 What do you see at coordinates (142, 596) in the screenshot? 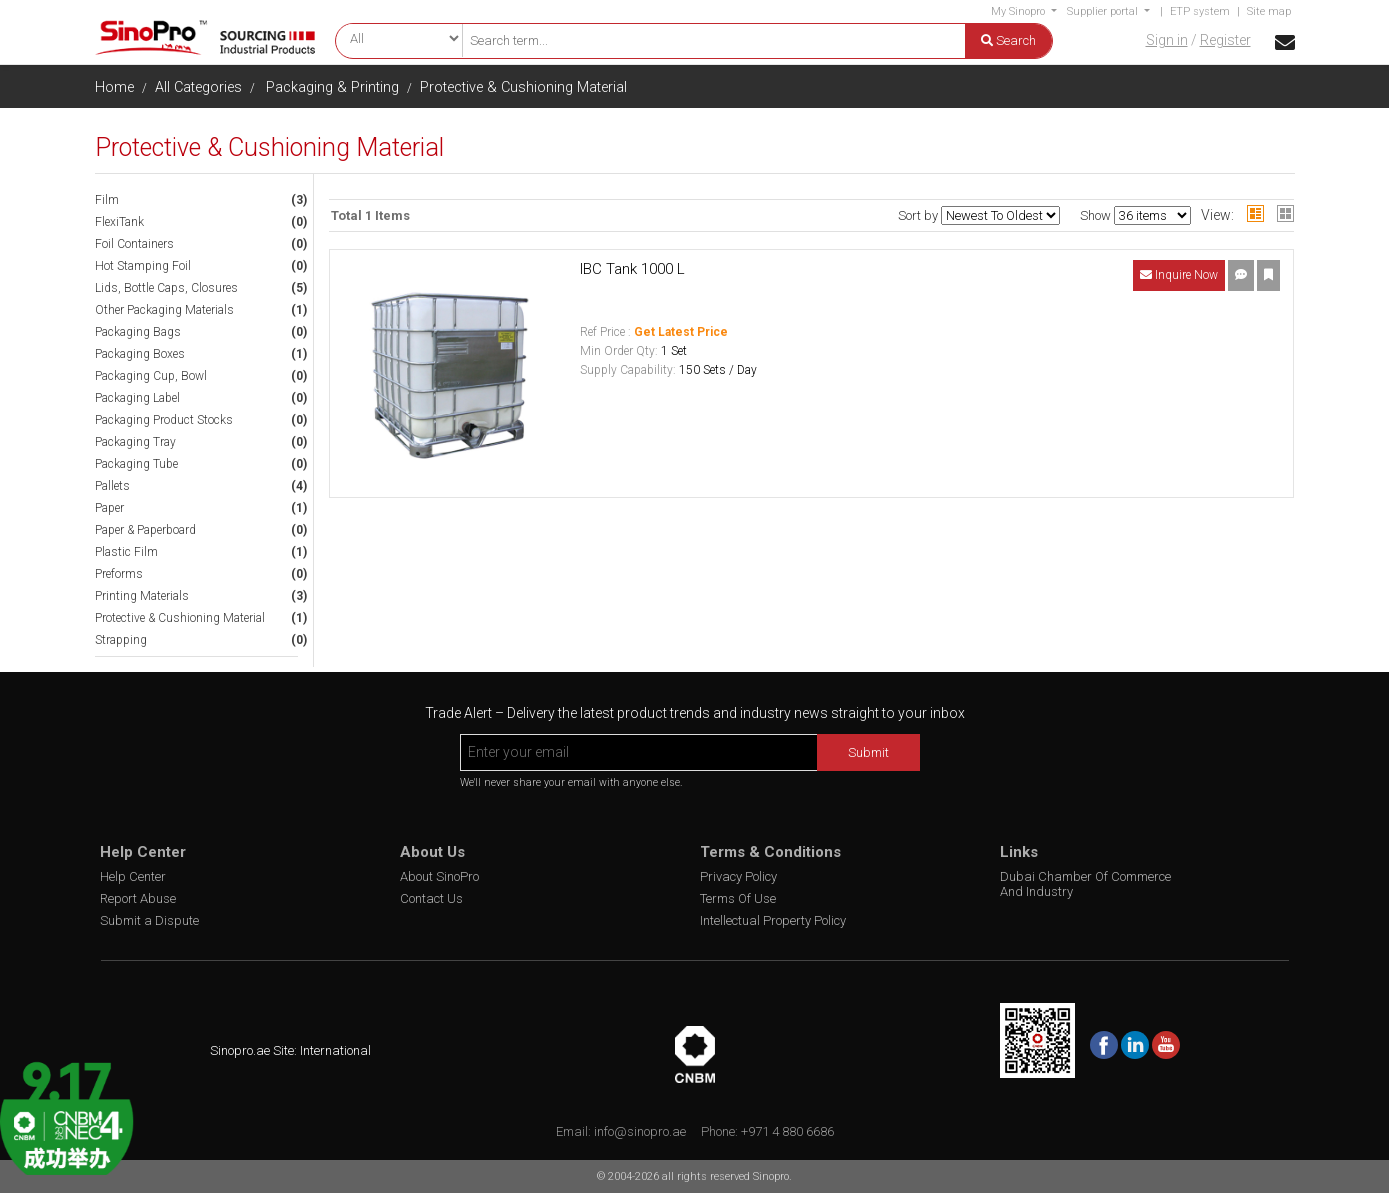
I see `Printing Materials` at bounding box center [142, 596].